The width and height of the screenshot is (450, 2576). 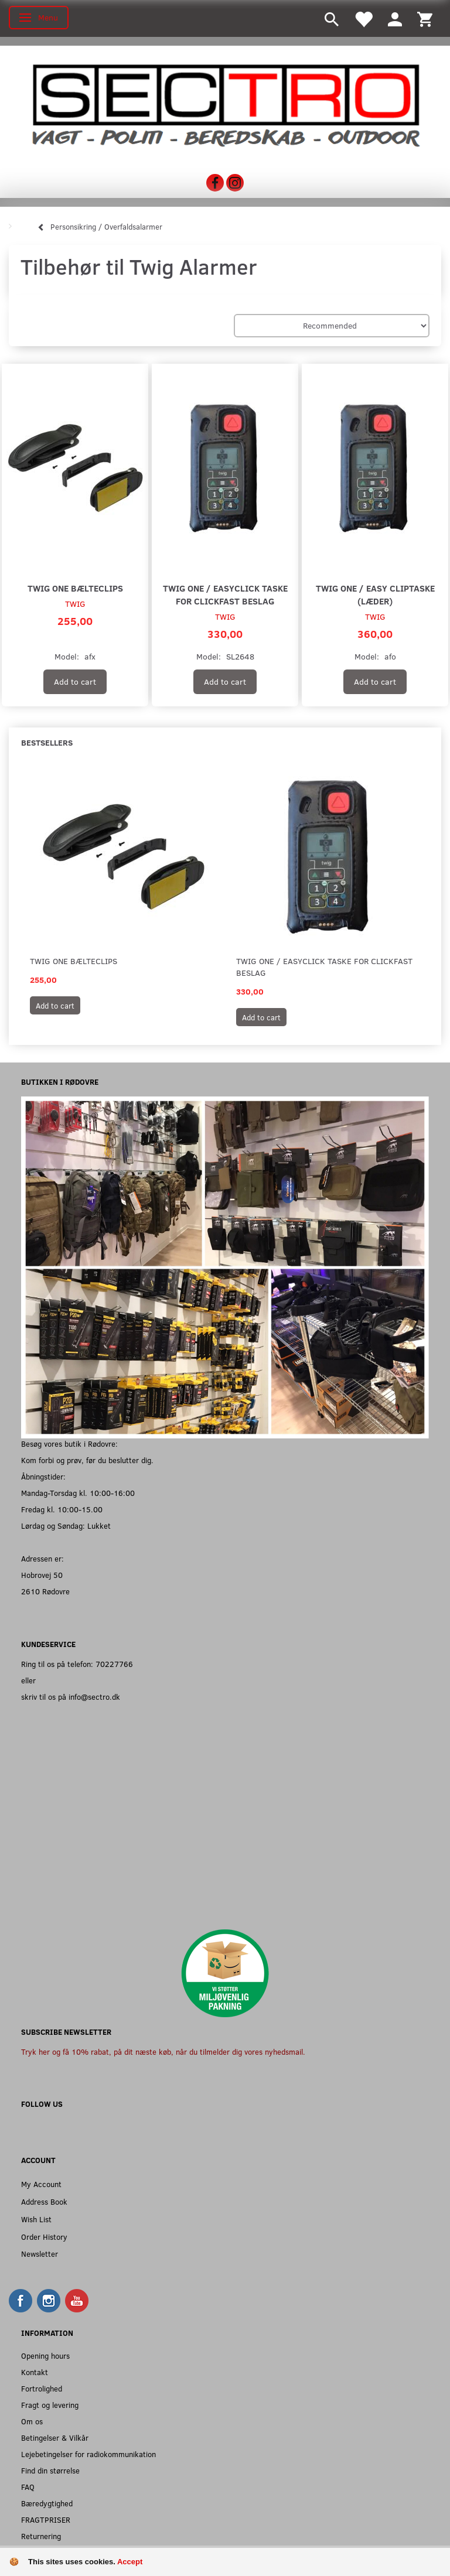 I want to click on FAQ, so click(x=28, y=2487).